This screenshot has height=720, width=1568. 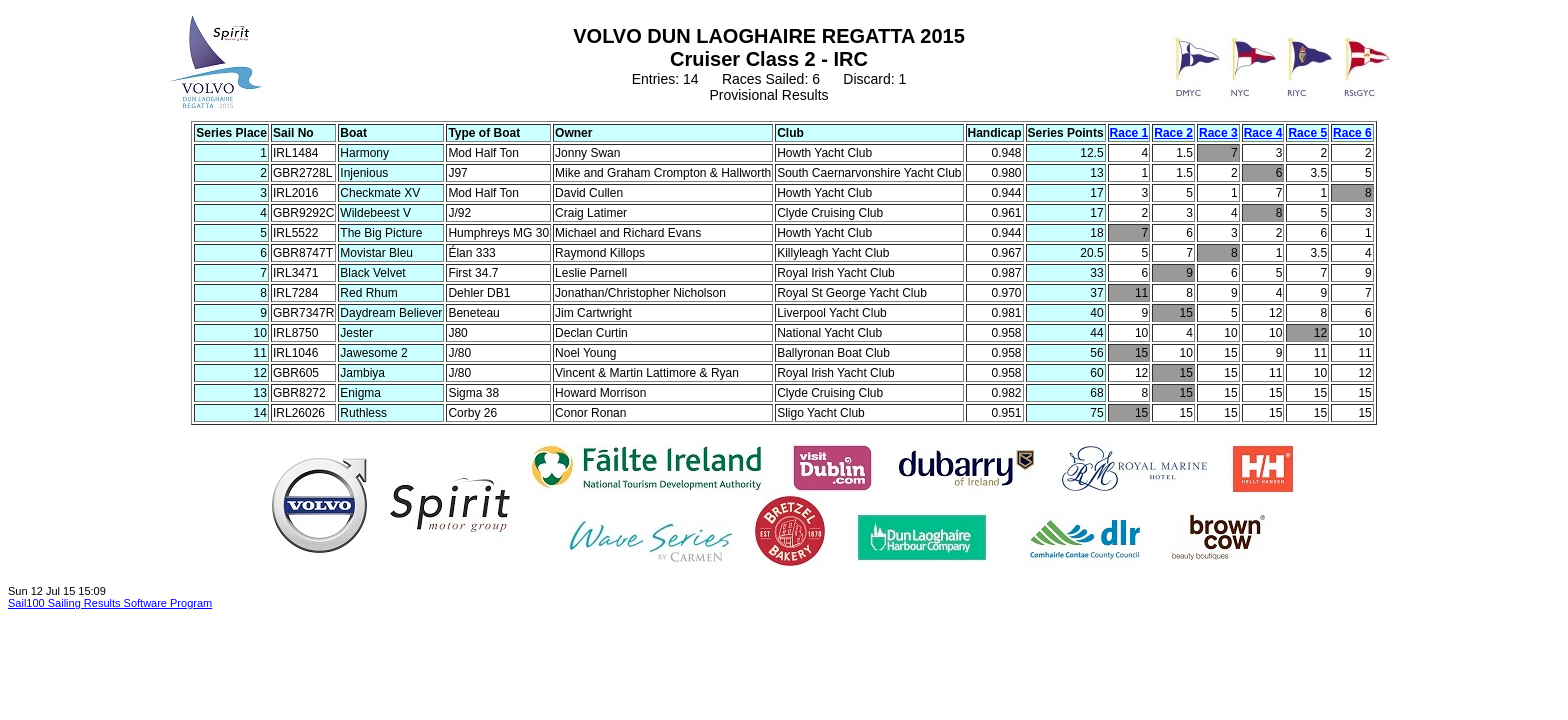 I want to click on Sail100 Sailing Results Software Program, so click(x=110, y=603).